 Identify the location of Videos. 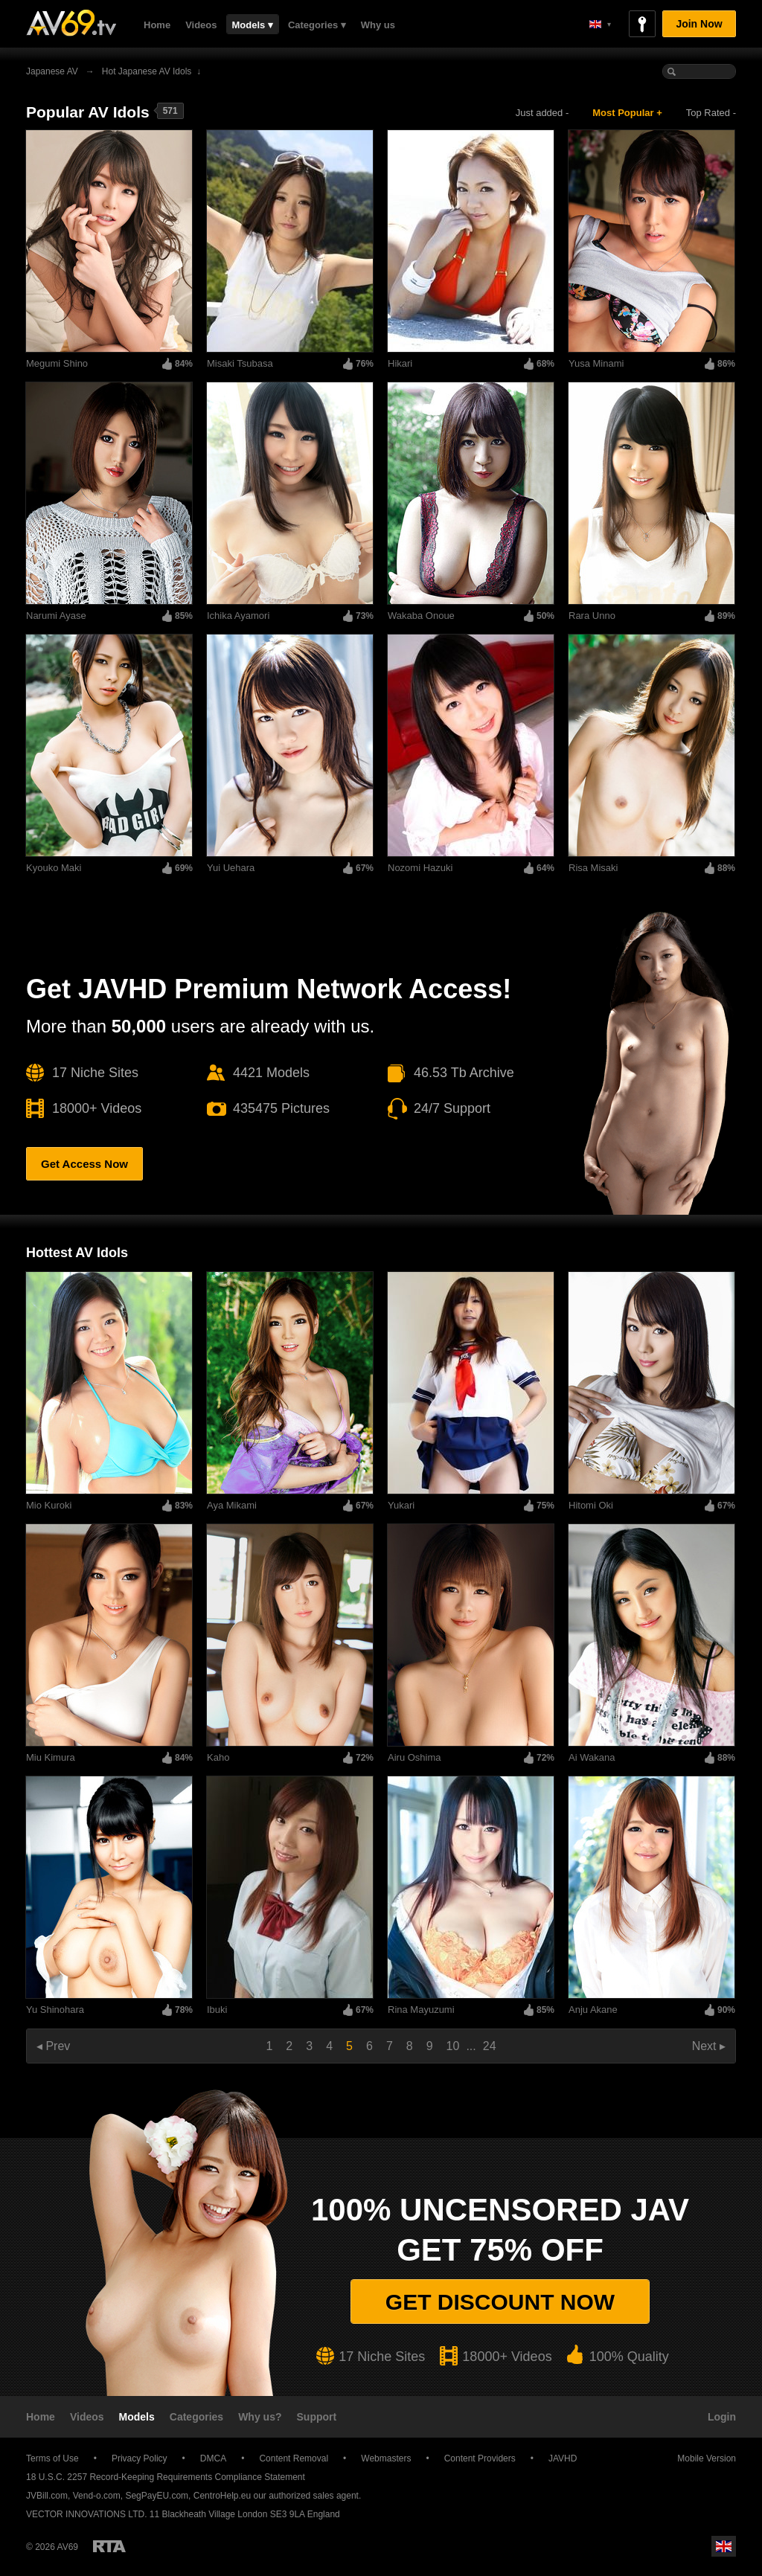
(201, 24).